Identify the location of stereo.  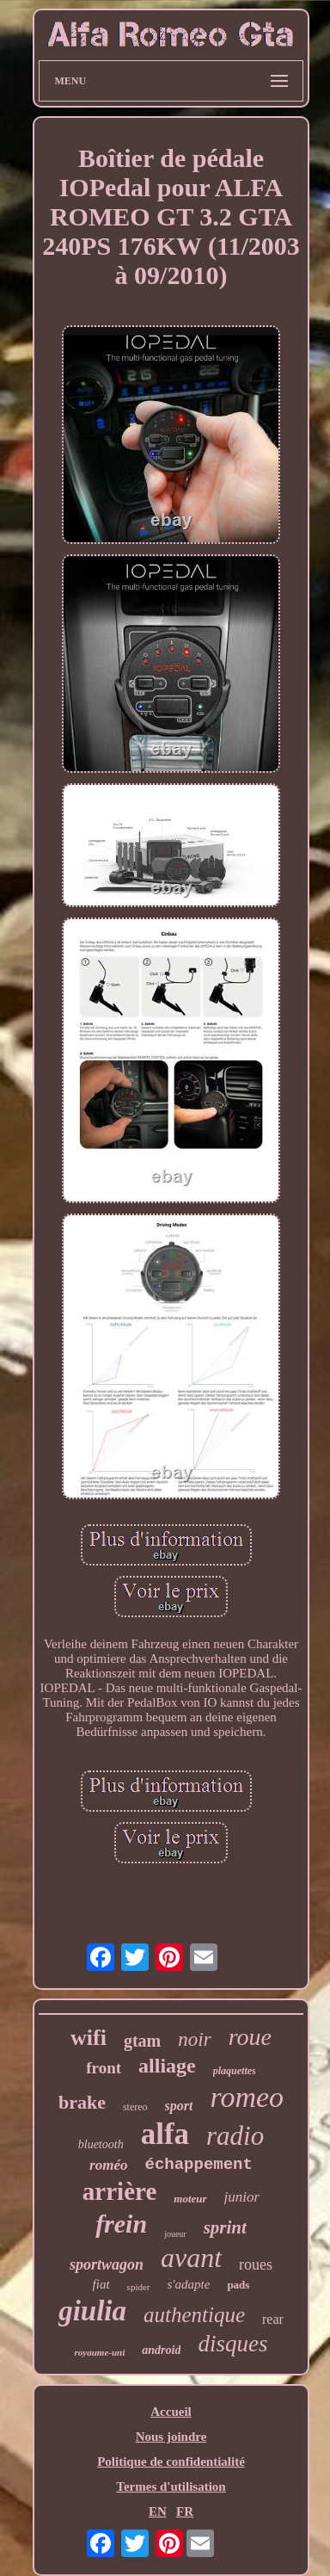
(135, 2107).